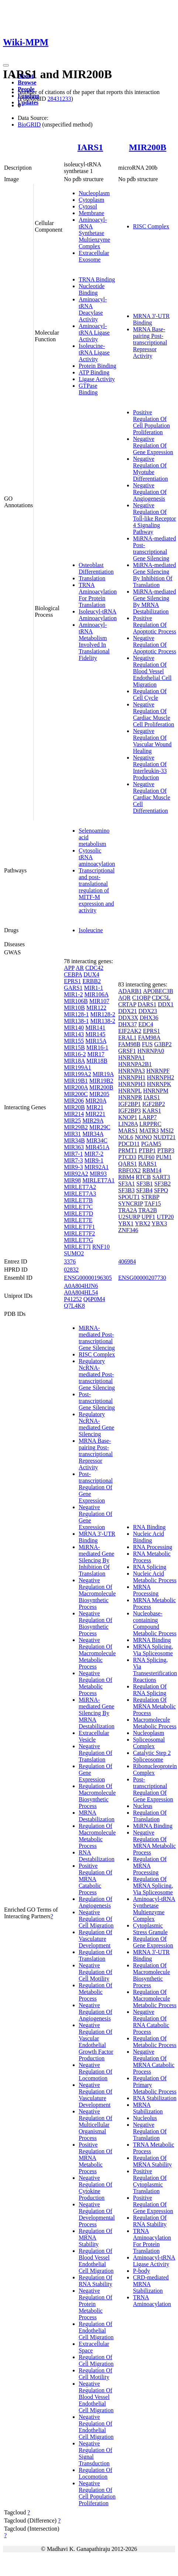 This screenshot has height=2576, width=178. Describe the element at coordinates (72, 1134) in the screenshot. I see `MIR31` at that location.